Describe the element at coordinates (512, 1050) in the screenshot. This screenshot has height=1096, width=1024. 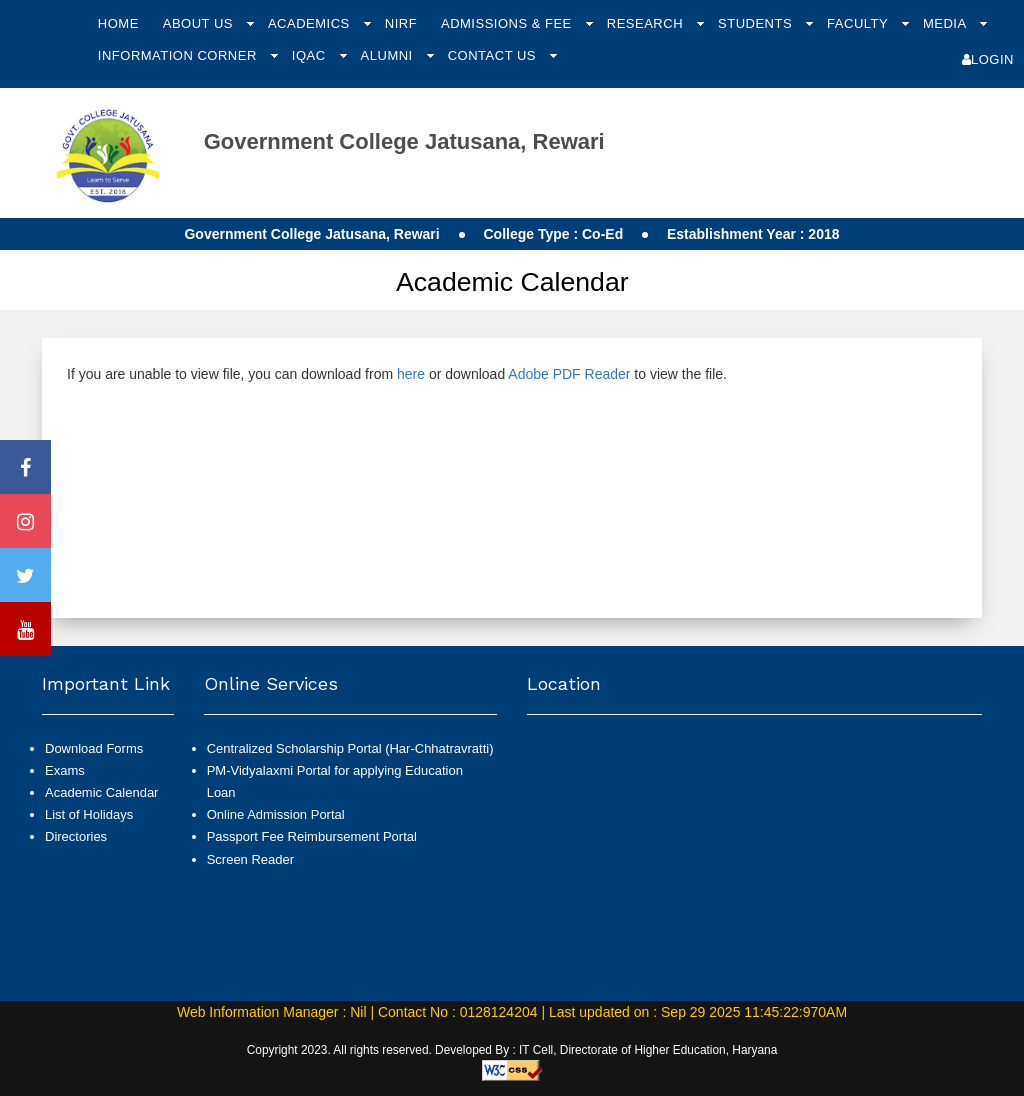
I see `Copyright 2023. All rights reserved. Developed By : IT Cell, Directorate of Higher Education, Haryana` at that location.